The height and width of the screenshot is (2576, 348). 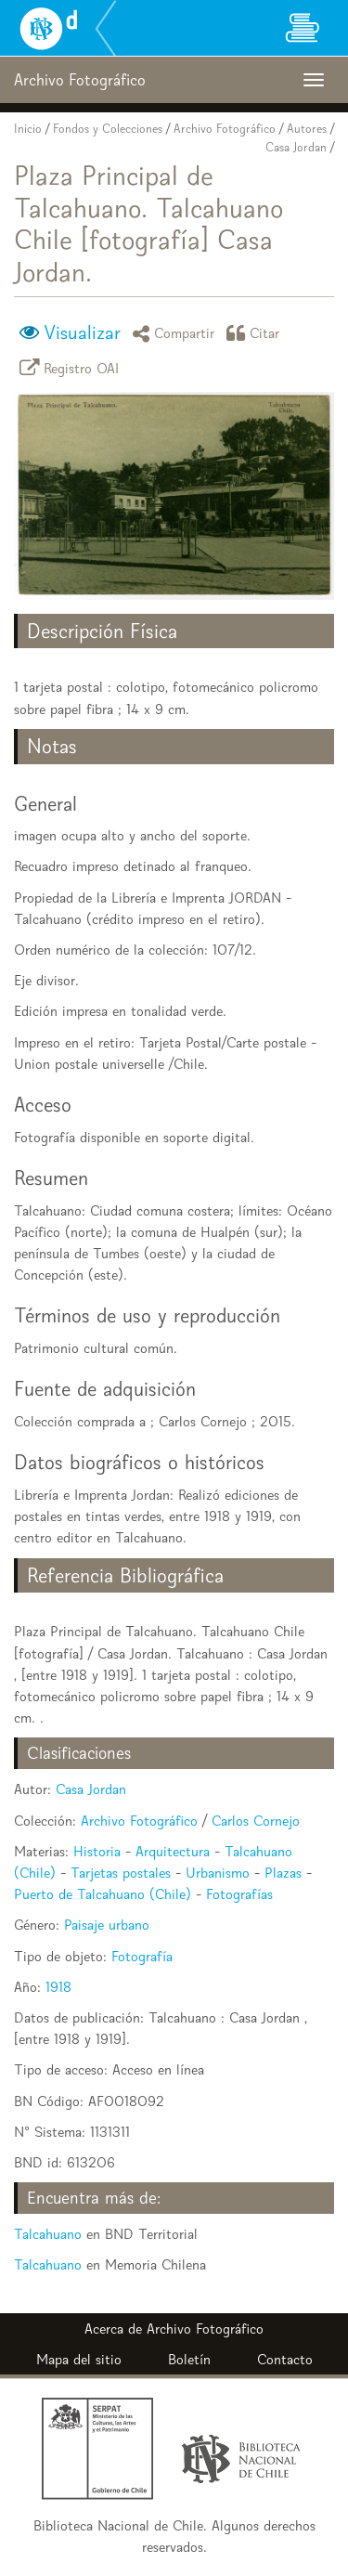 What do you see at coordinates (283, 1872) in the screenshot?
I see `Plazas` at bounding box center [283, 1872].